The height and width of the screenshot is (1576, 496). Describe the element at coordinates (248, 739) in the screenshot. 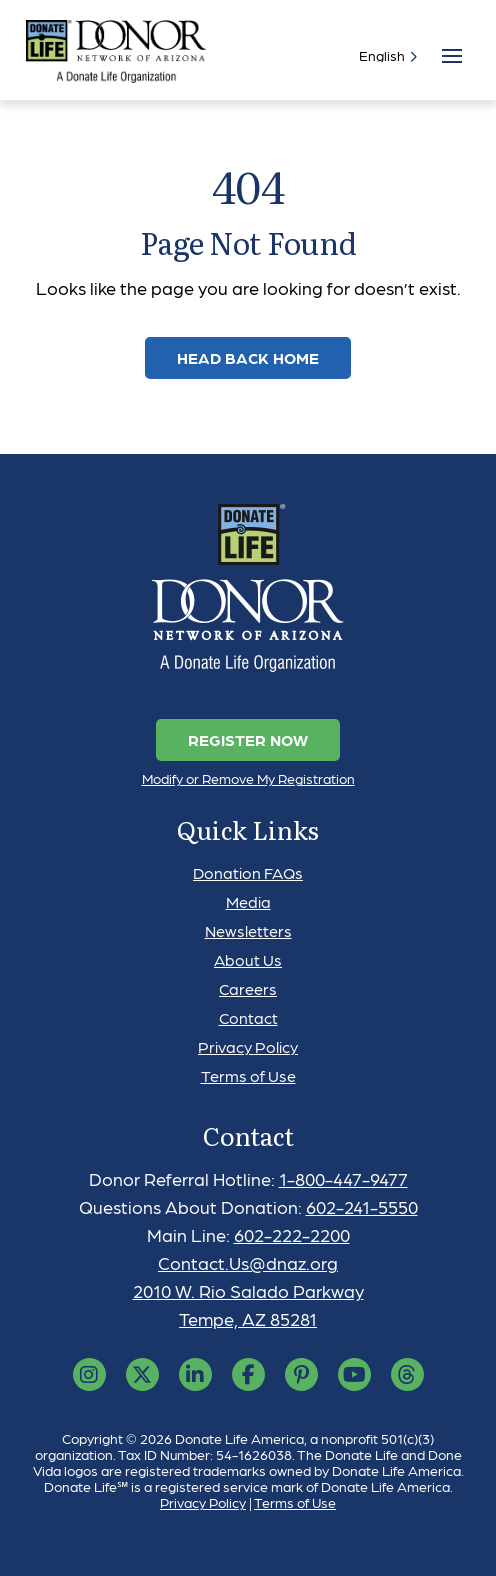

I see `Register Now` at that location.